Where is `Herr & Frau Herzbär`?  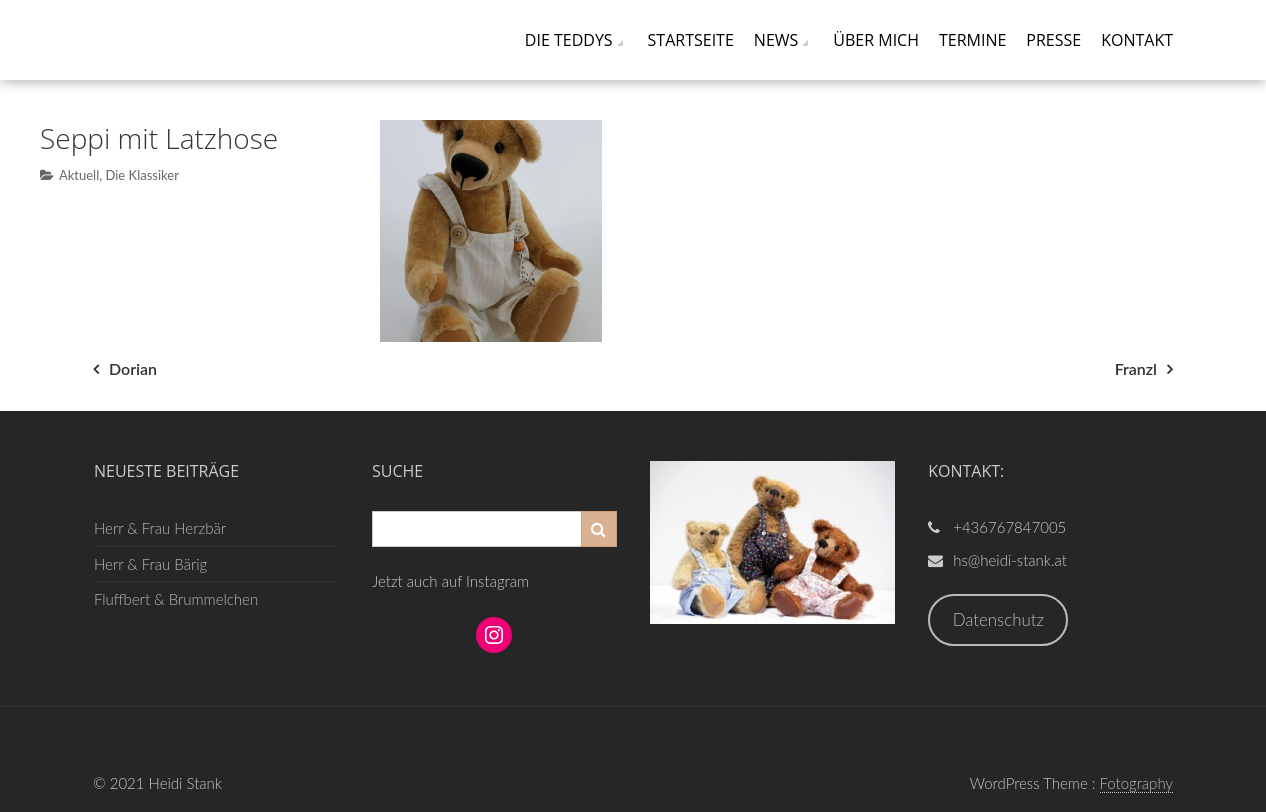
Herr & Frau Herzbär is located at coordinates (160, 528).